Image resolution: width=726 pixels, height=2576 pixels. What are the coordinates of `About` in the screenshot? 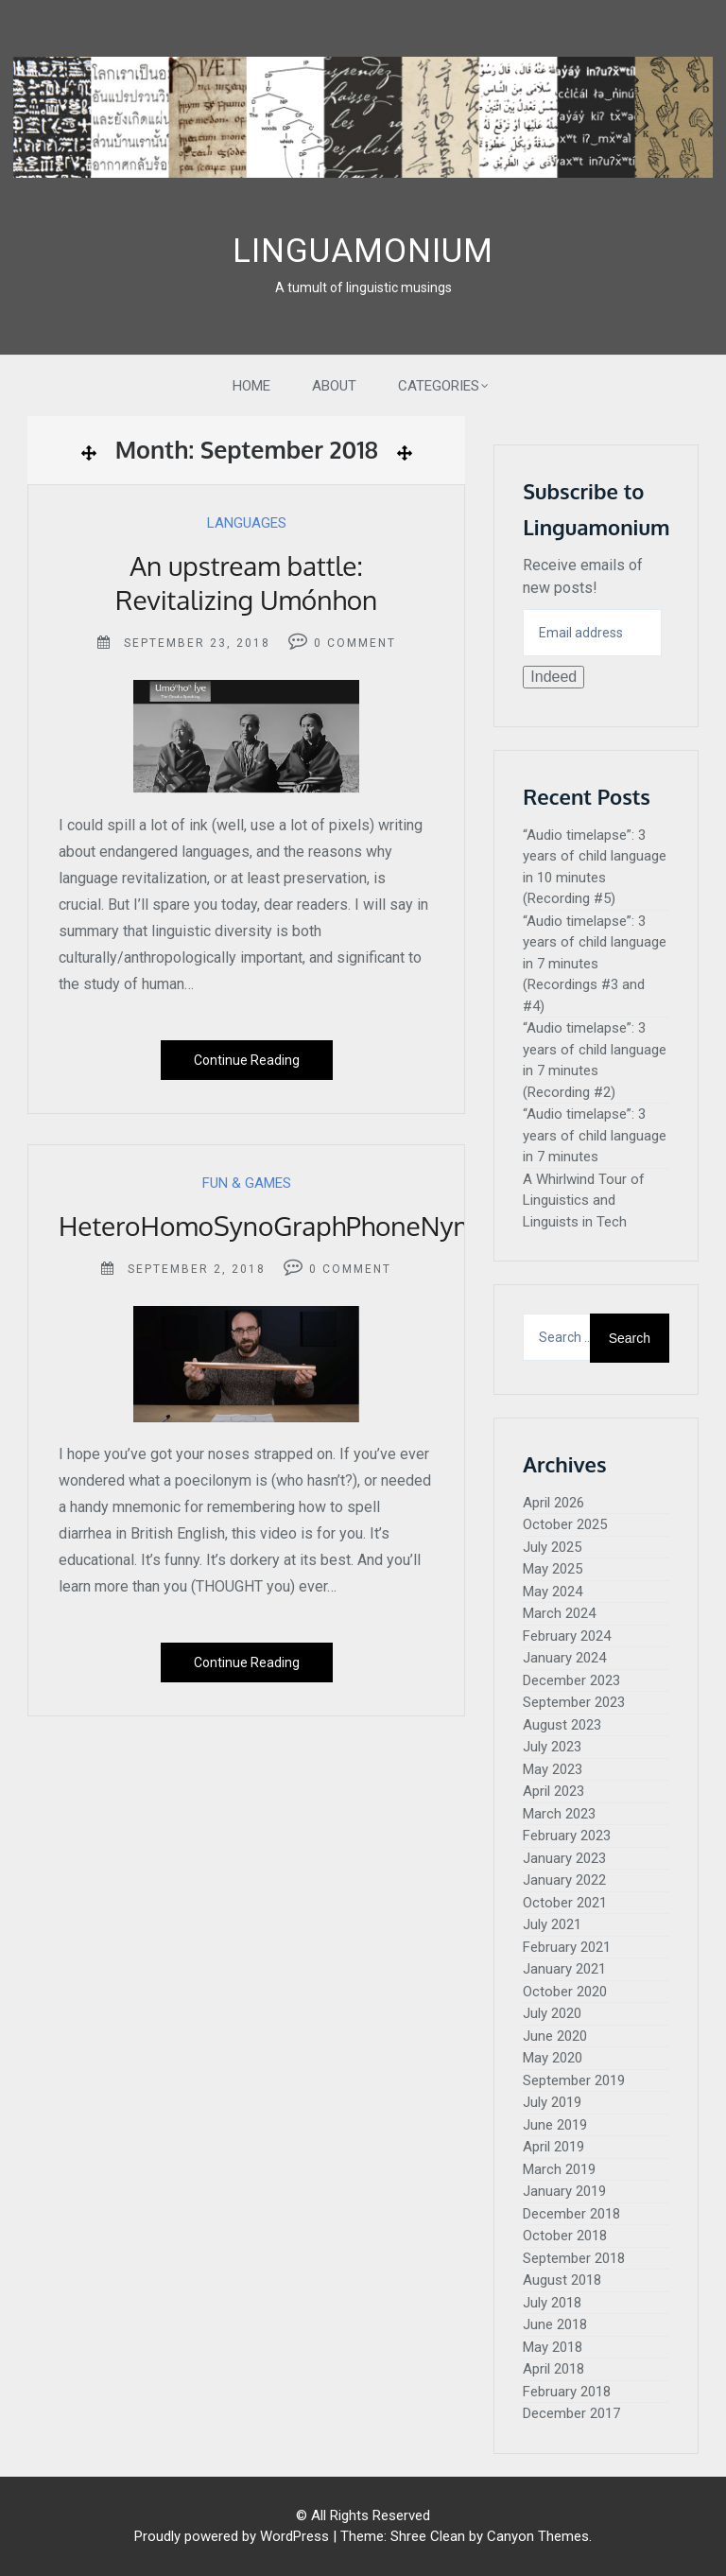 It's located at (334, 385).